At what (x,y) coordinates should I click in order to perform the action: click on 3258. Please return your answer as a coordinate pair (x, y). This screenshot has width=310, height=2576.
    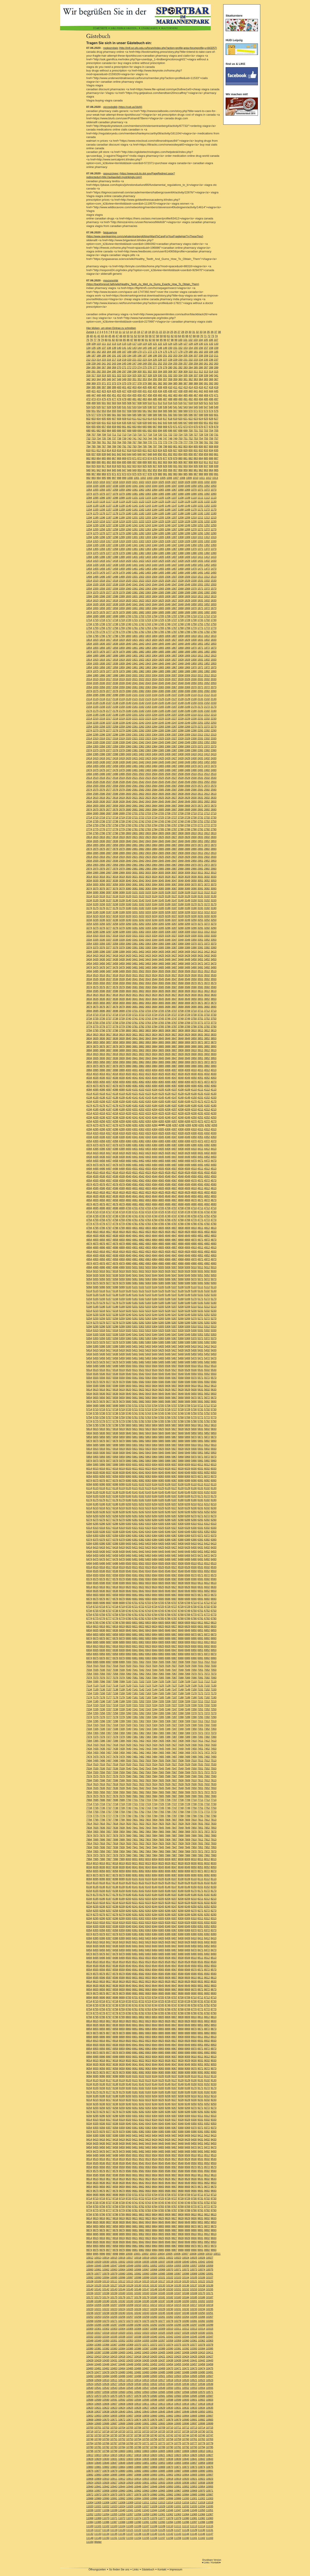
    Looking at the image, I should click on (115, 923).